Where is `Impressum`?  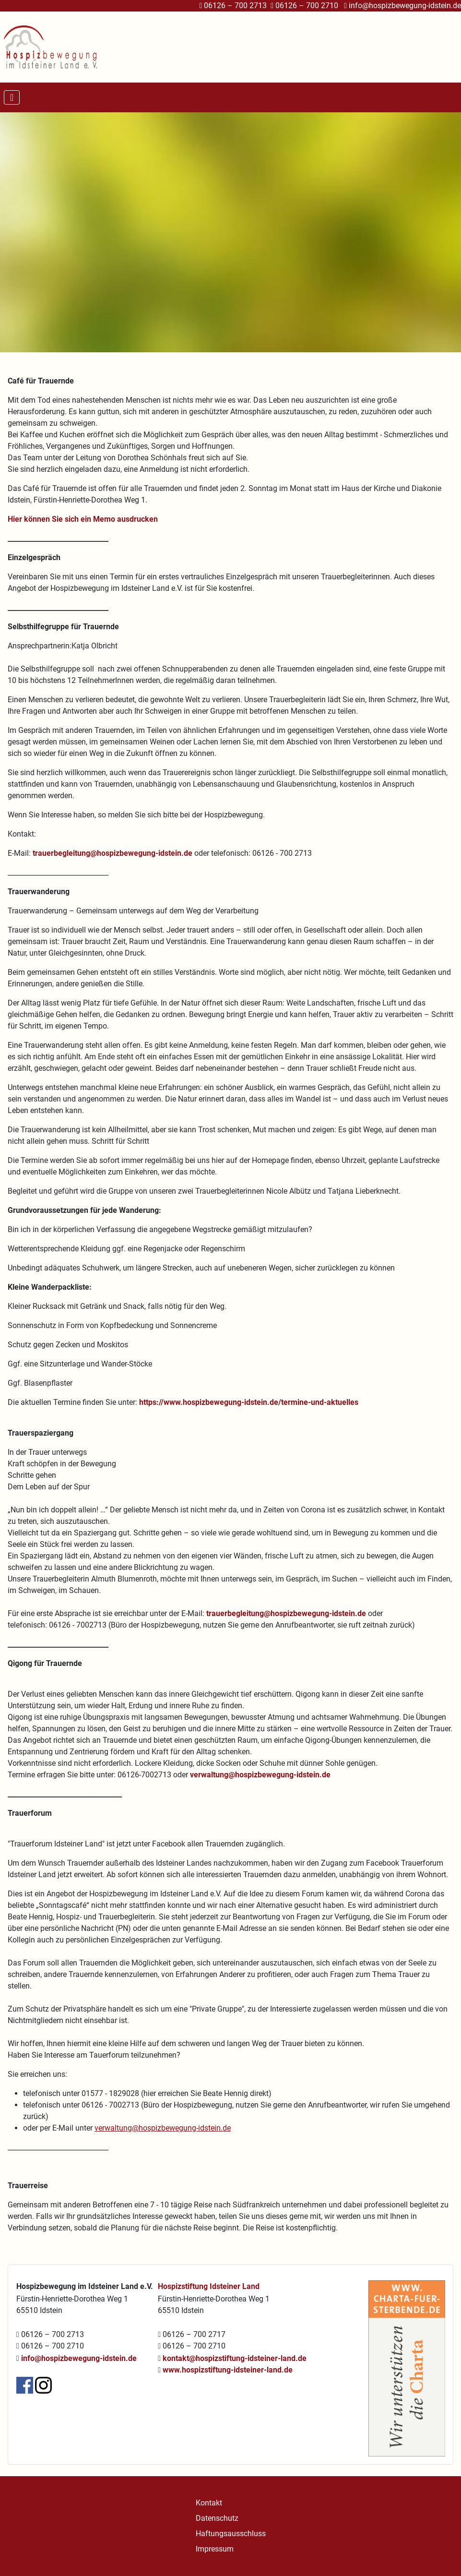
Impressum is located at coordinates (215, 2548).